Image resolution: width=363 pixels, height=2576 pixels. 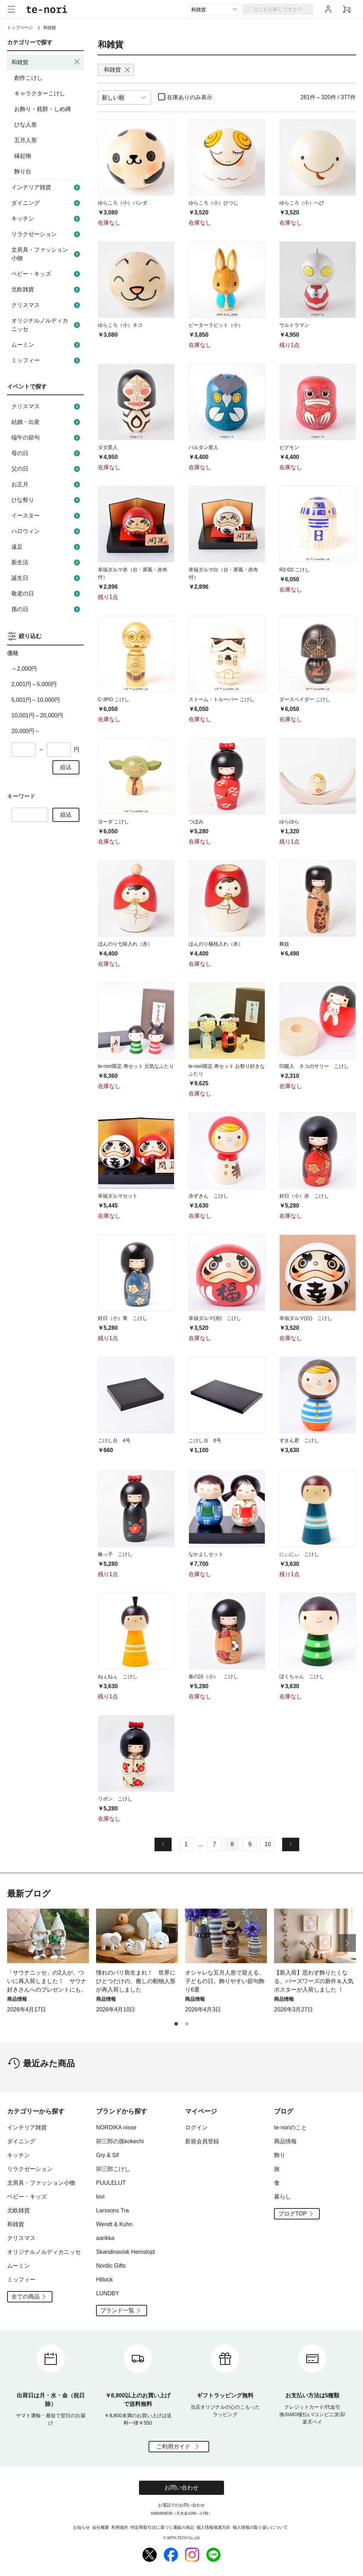 I want to click on イースター, so click(x=46, y=516).